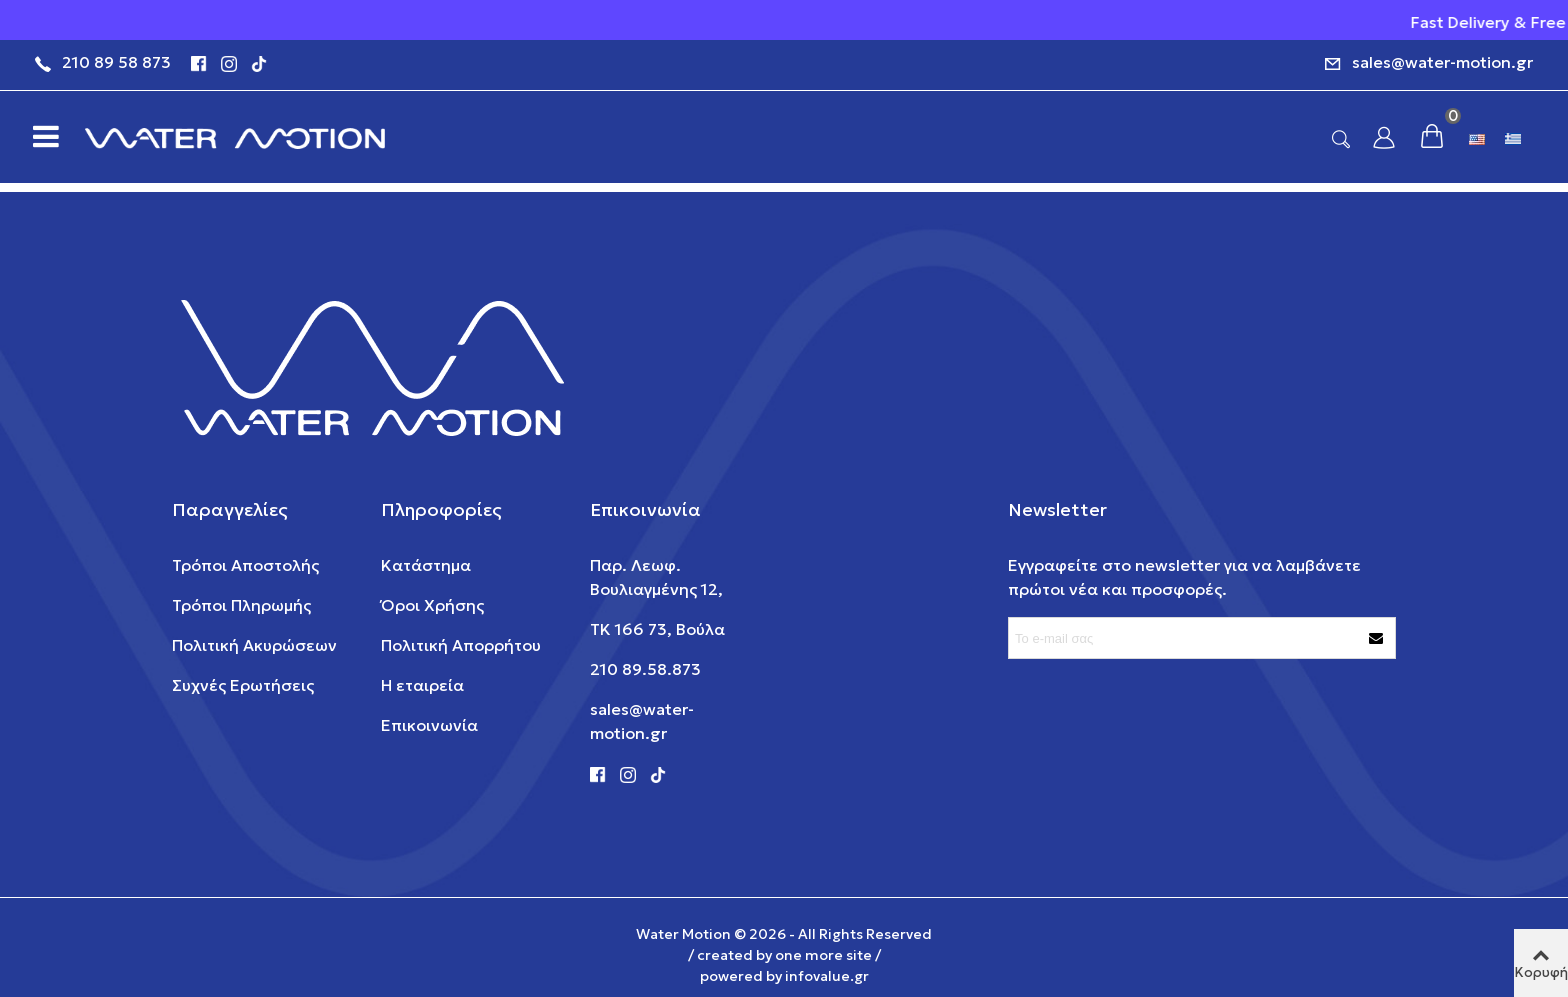 This screenshot has height=997, width=1568. What do you see at coordinates (241, 605) in the screenshot?
I see `Τρόποι Πληρωμής` at bounding box center [241, 605].